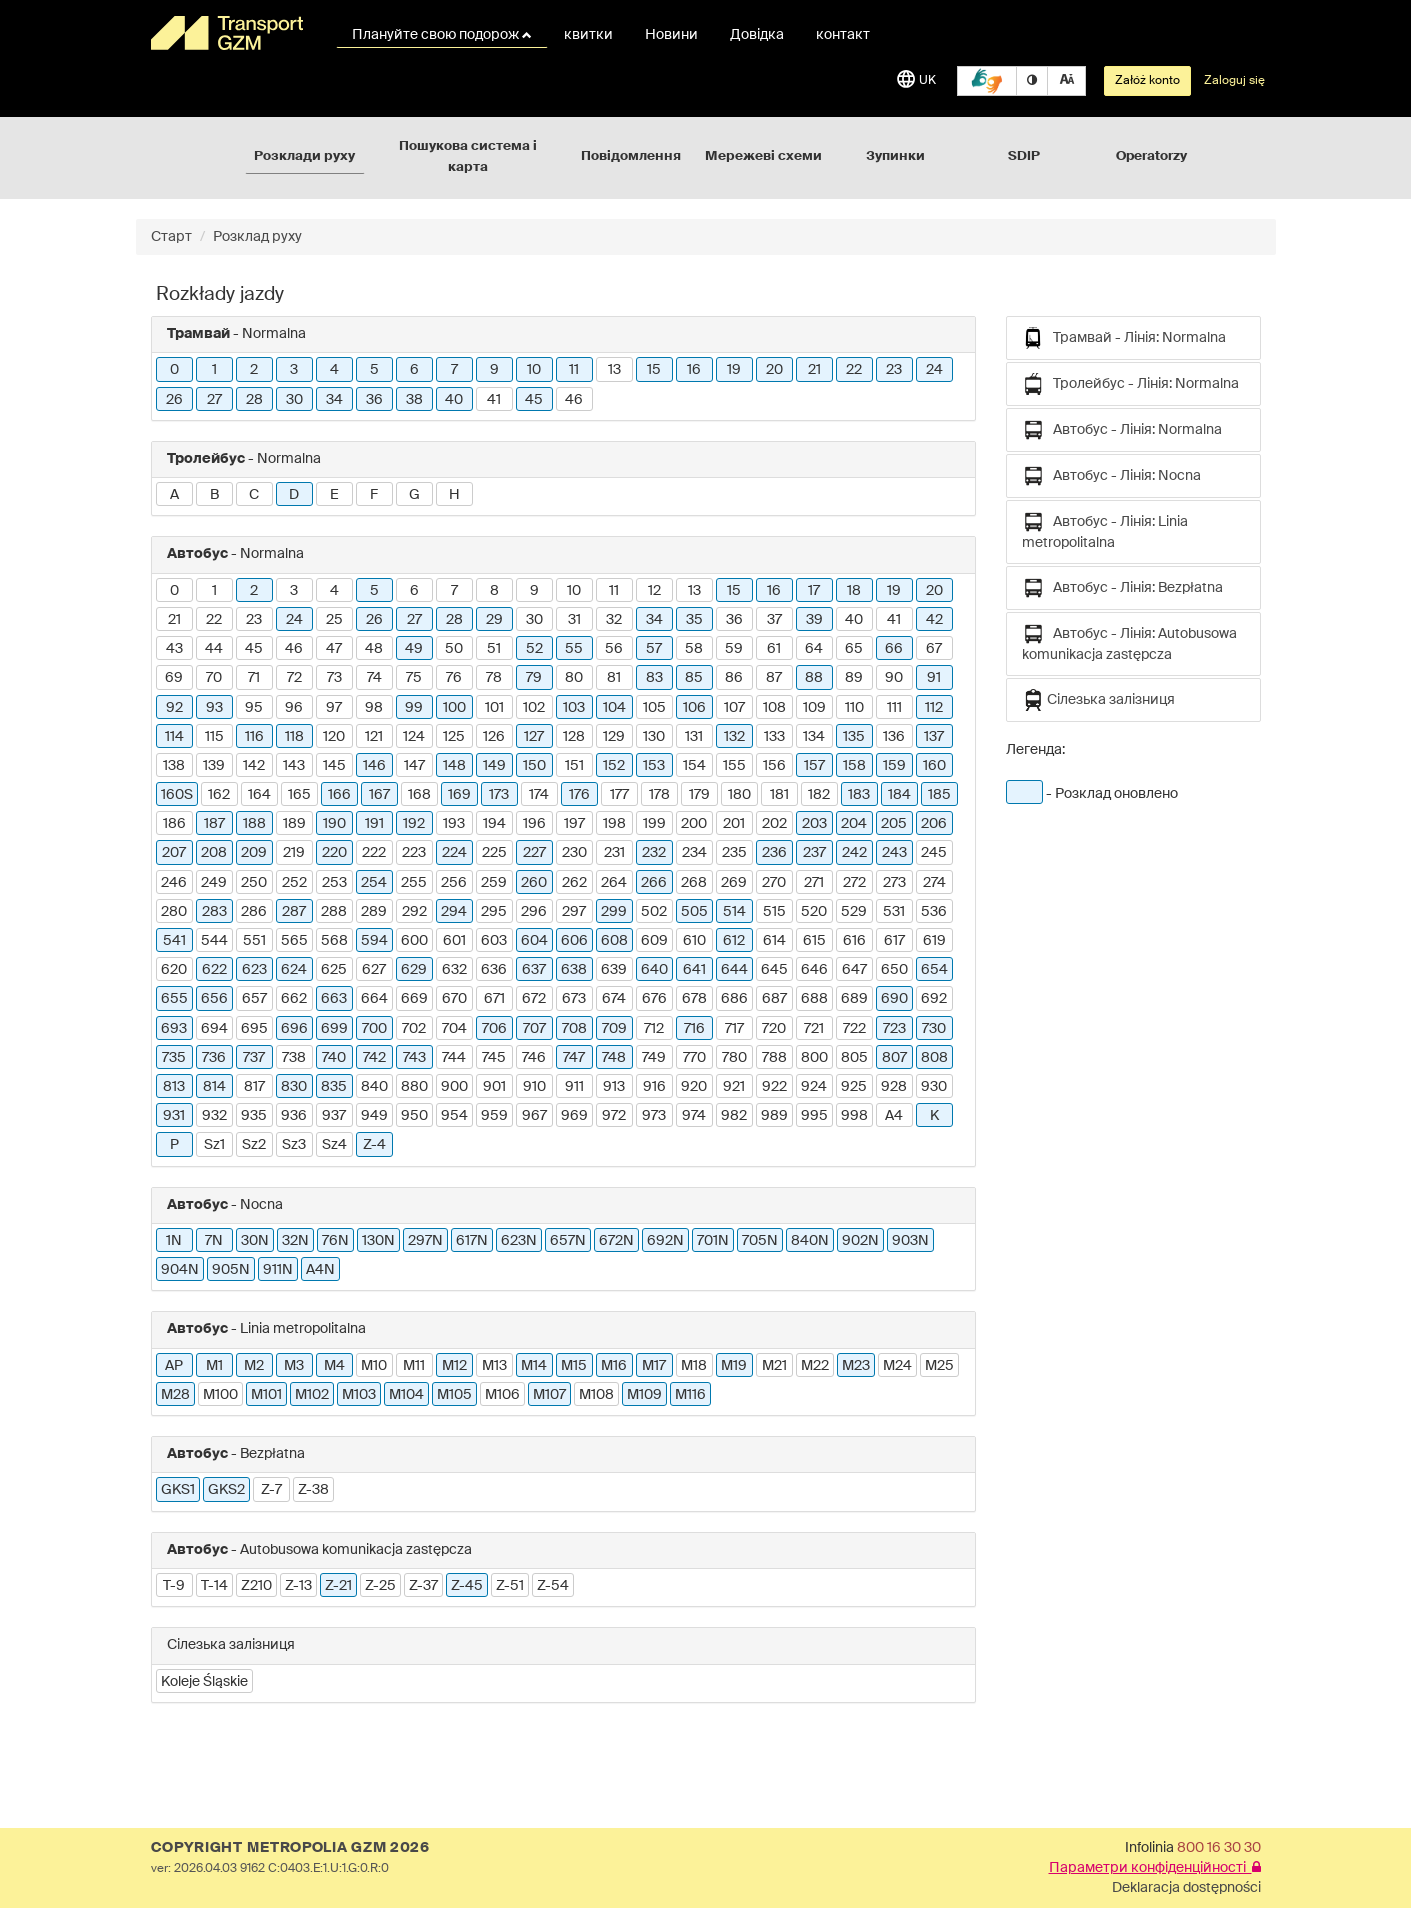 The image size is (1411, 1908). I want to click on 268 [button], so click(694, 883).